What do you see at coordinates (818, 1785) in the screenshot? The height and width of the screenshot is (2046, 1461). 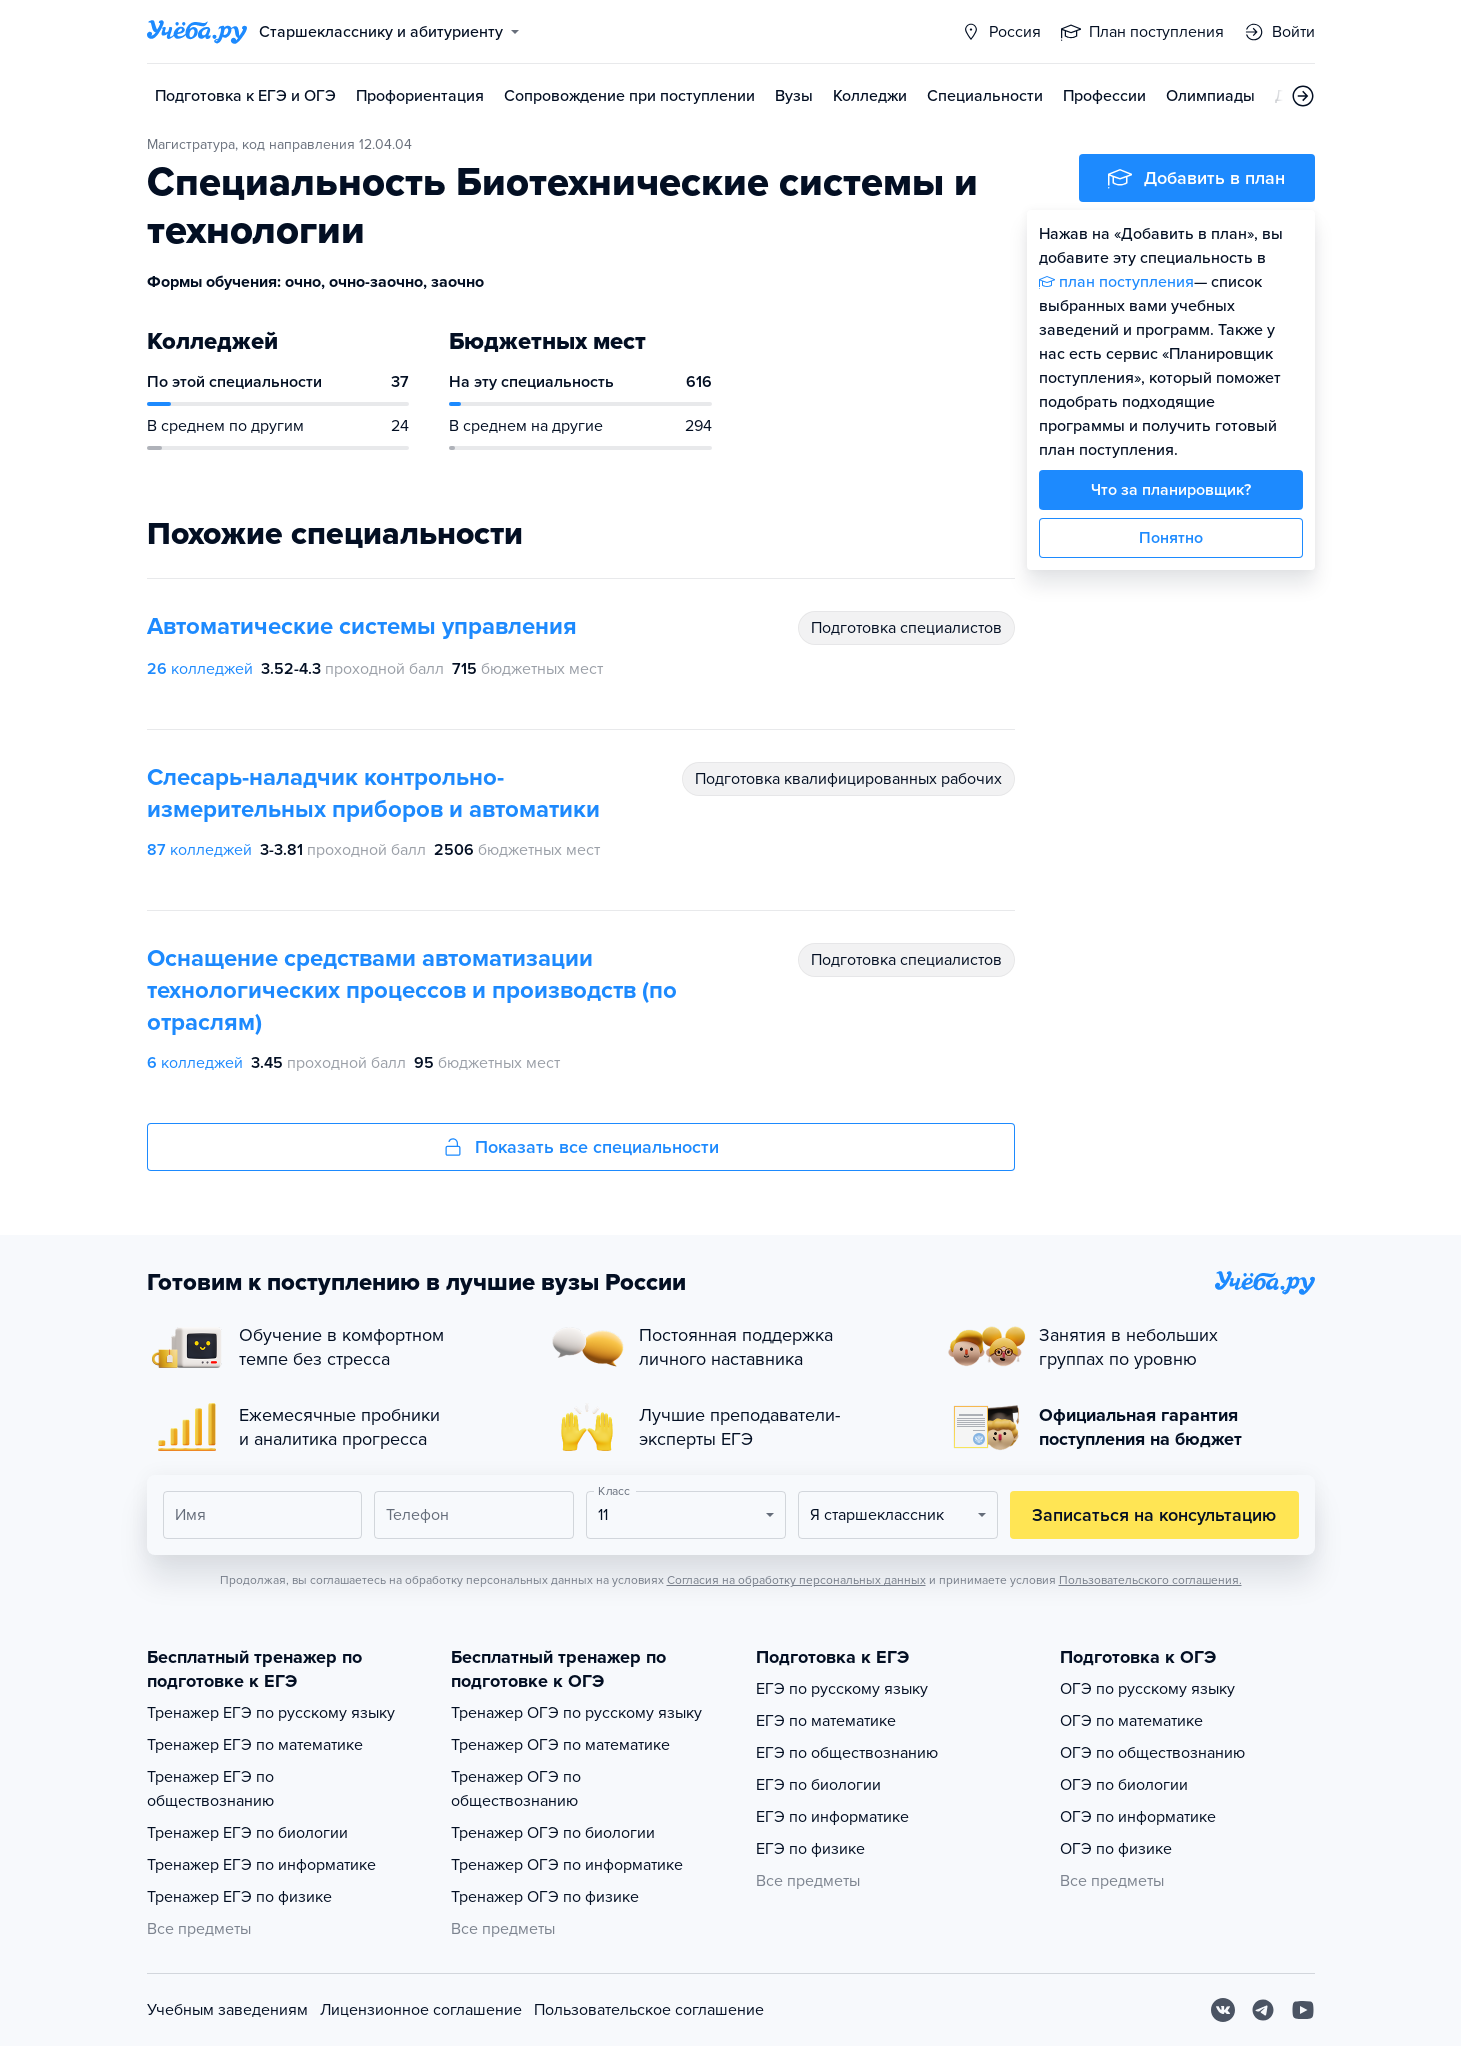 I see `ЕГЭ по биологии` at bounding box center [818, 1785].